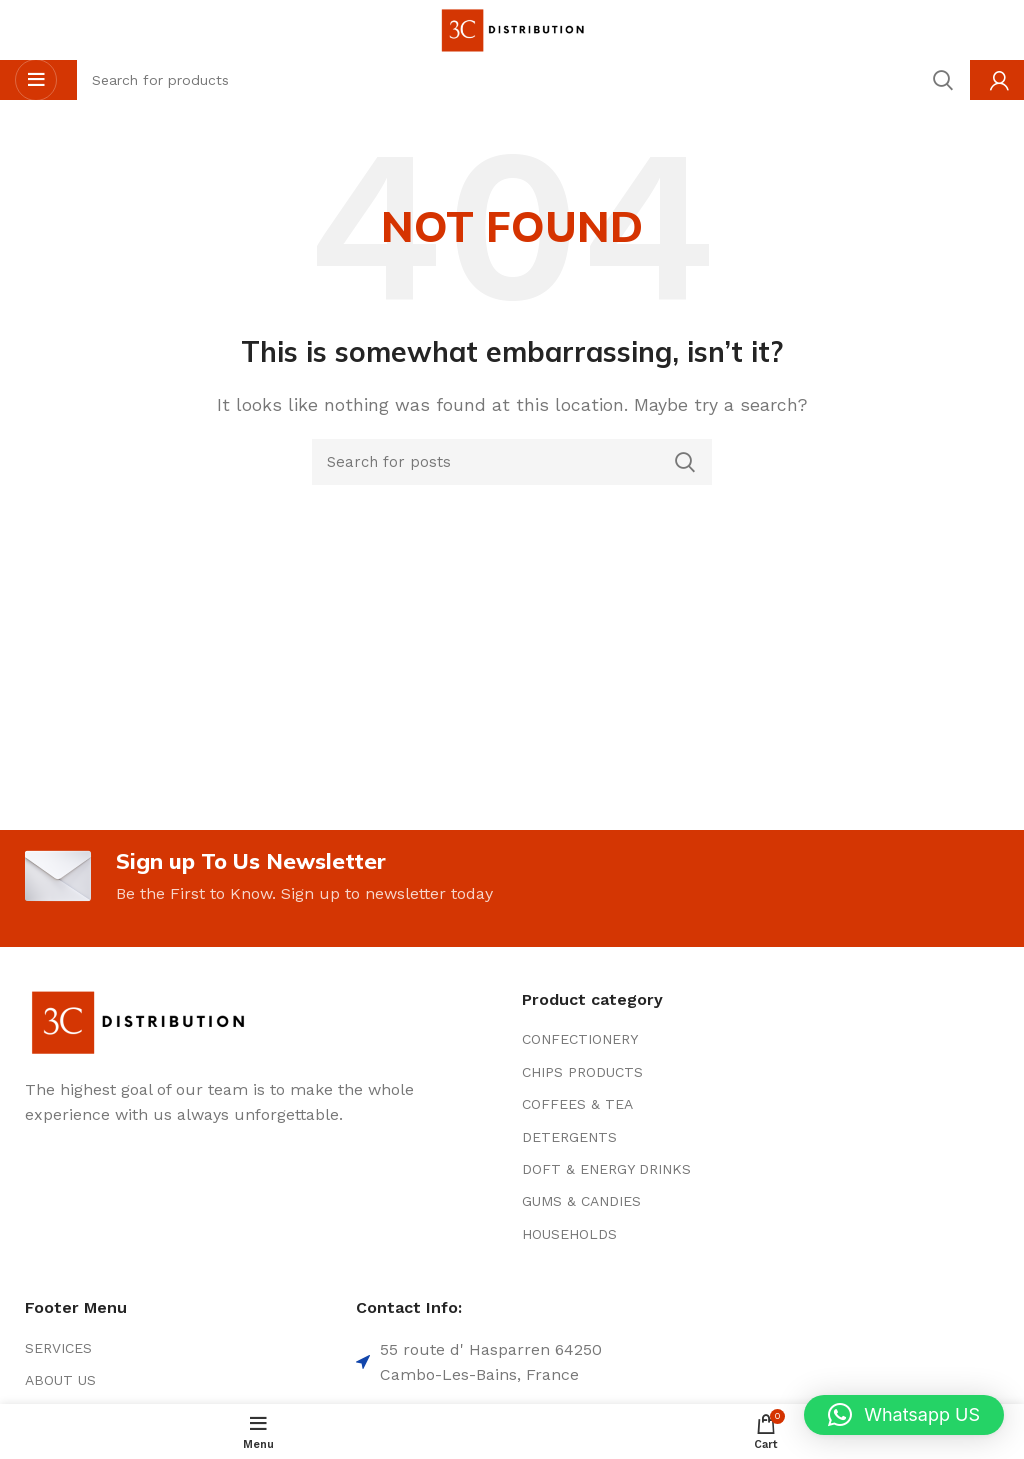 The height and width of the screenshot is (1459, 1024). What do you see at coordinates (677, 1042) in the screenshot?
I see `[List item link]` at bounding box center [677, 1042].